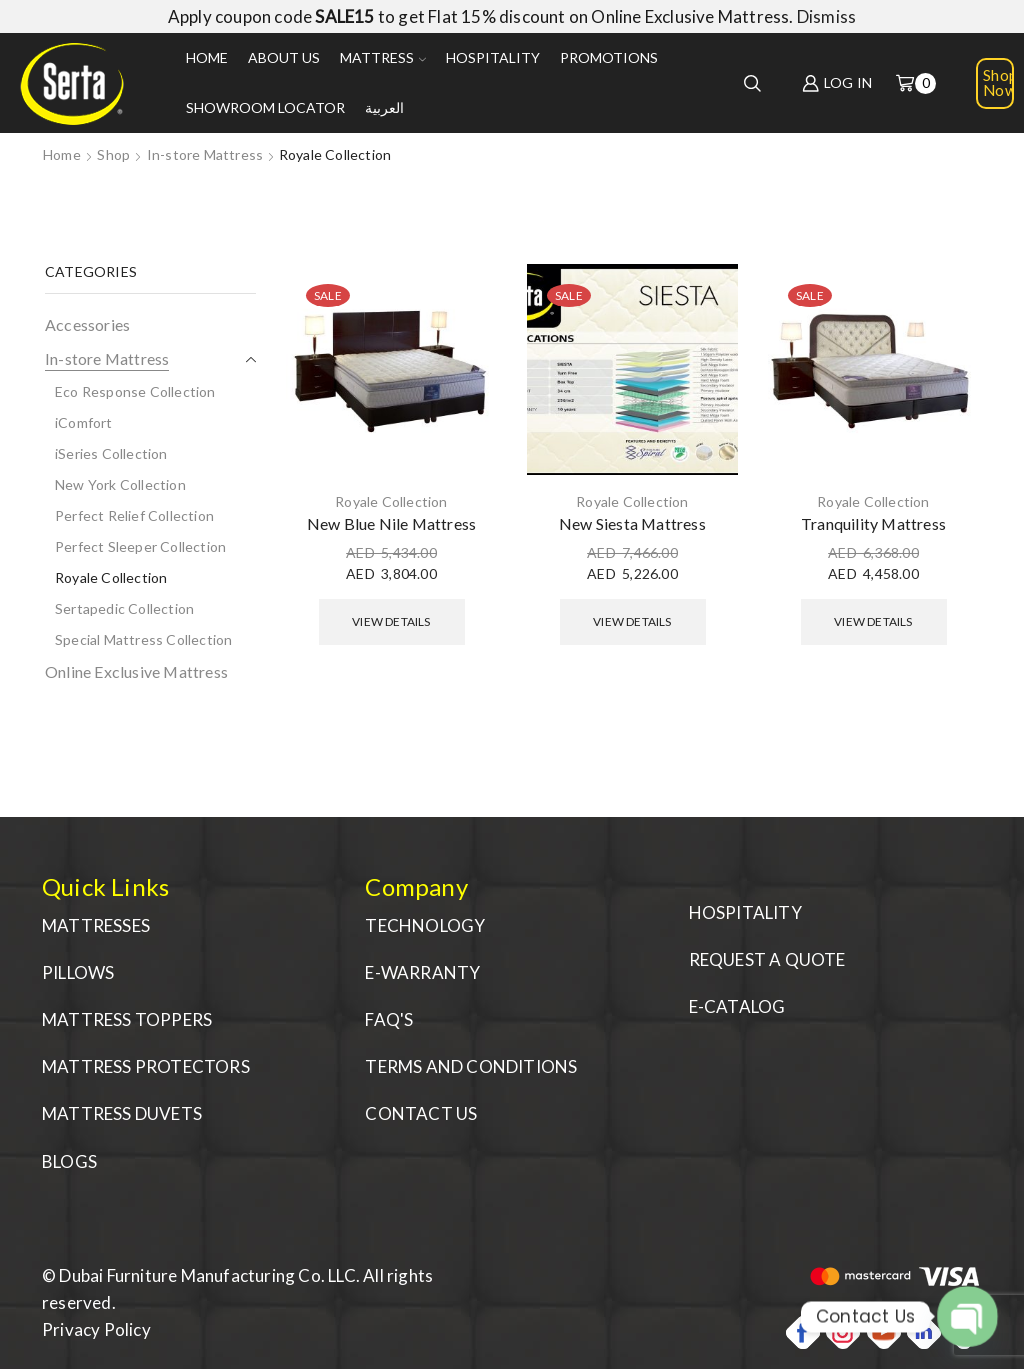 The width and height of the screenshot is (1024, 1369). What do you see at coordinates (391, 501) in the screenshot?
I see `Royale Collection` at bounding box center [391, 501].